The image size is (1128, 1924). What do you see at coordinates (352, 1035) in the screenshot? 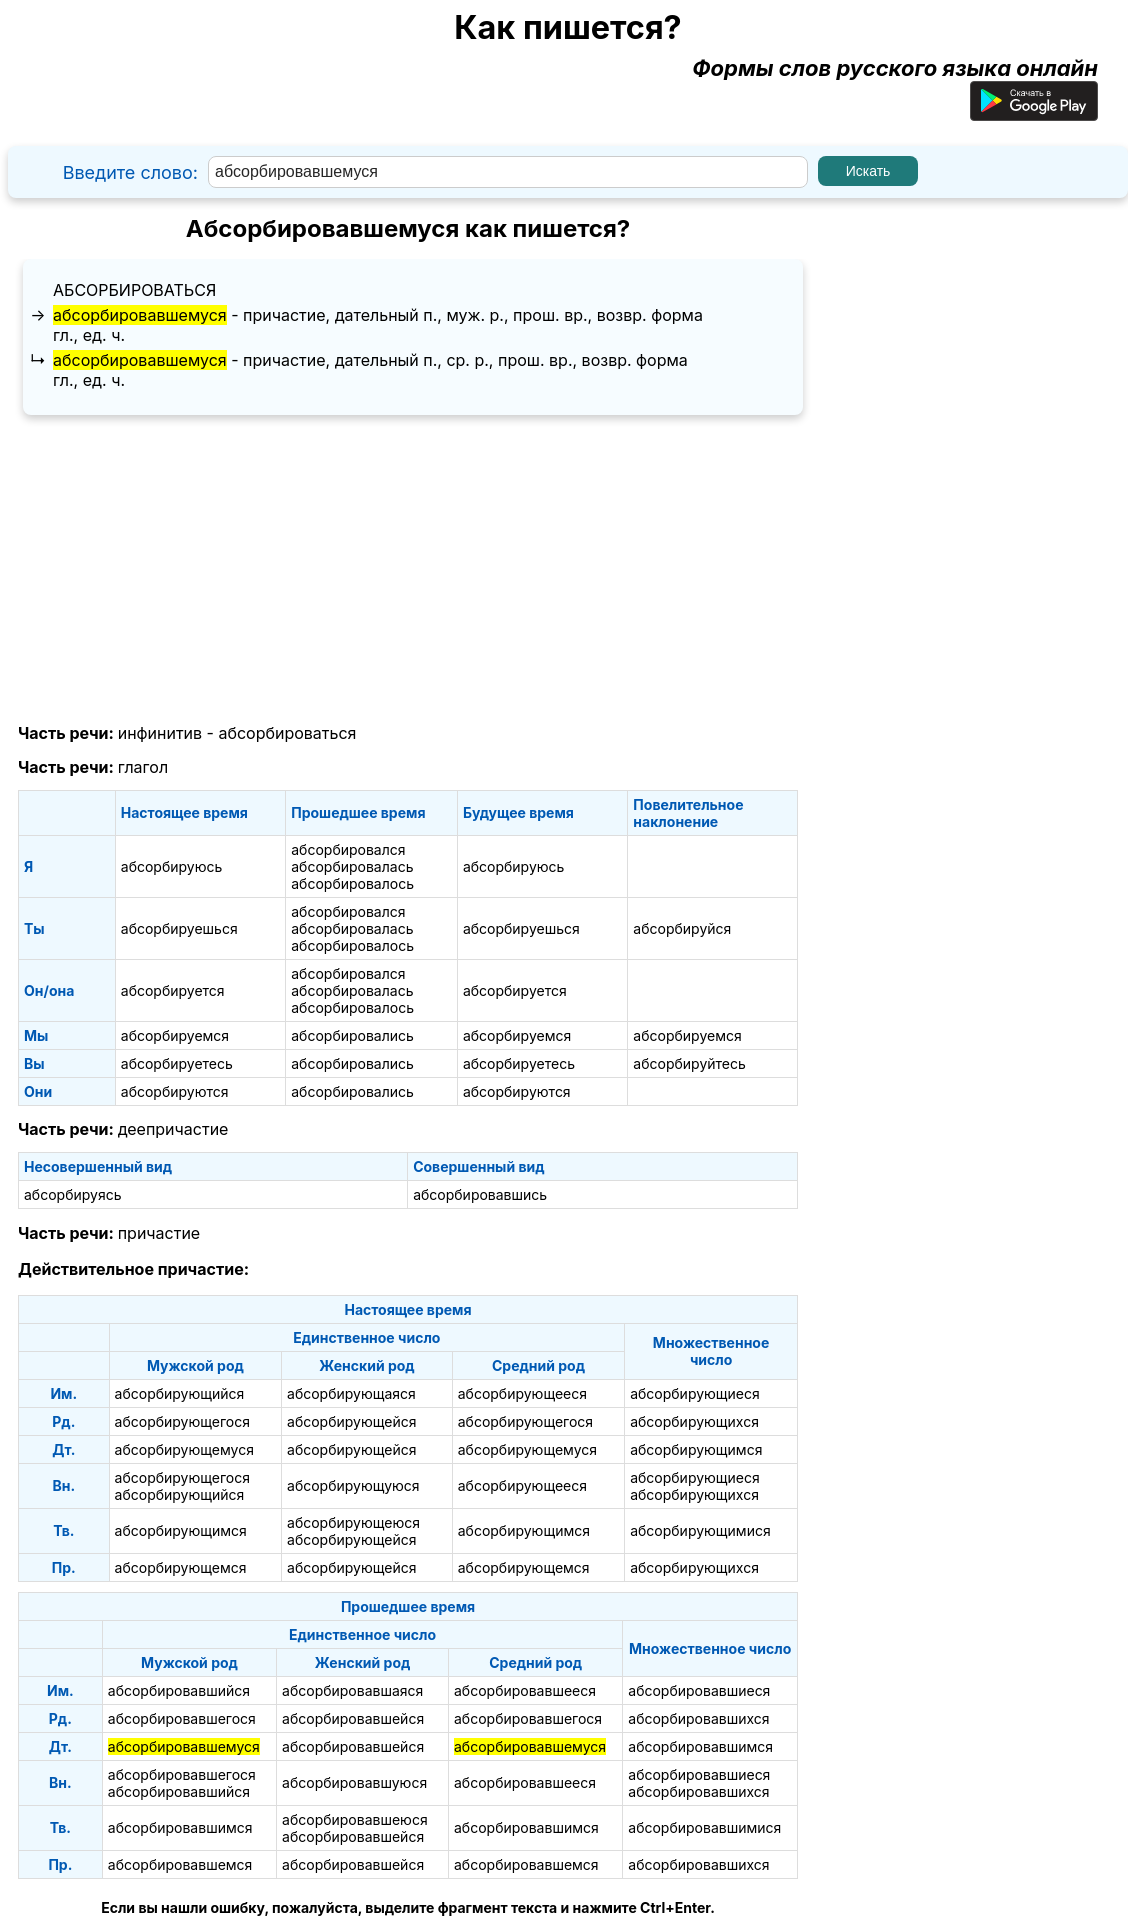
I see `абсорбировались` at bounding box center [352, 1035].